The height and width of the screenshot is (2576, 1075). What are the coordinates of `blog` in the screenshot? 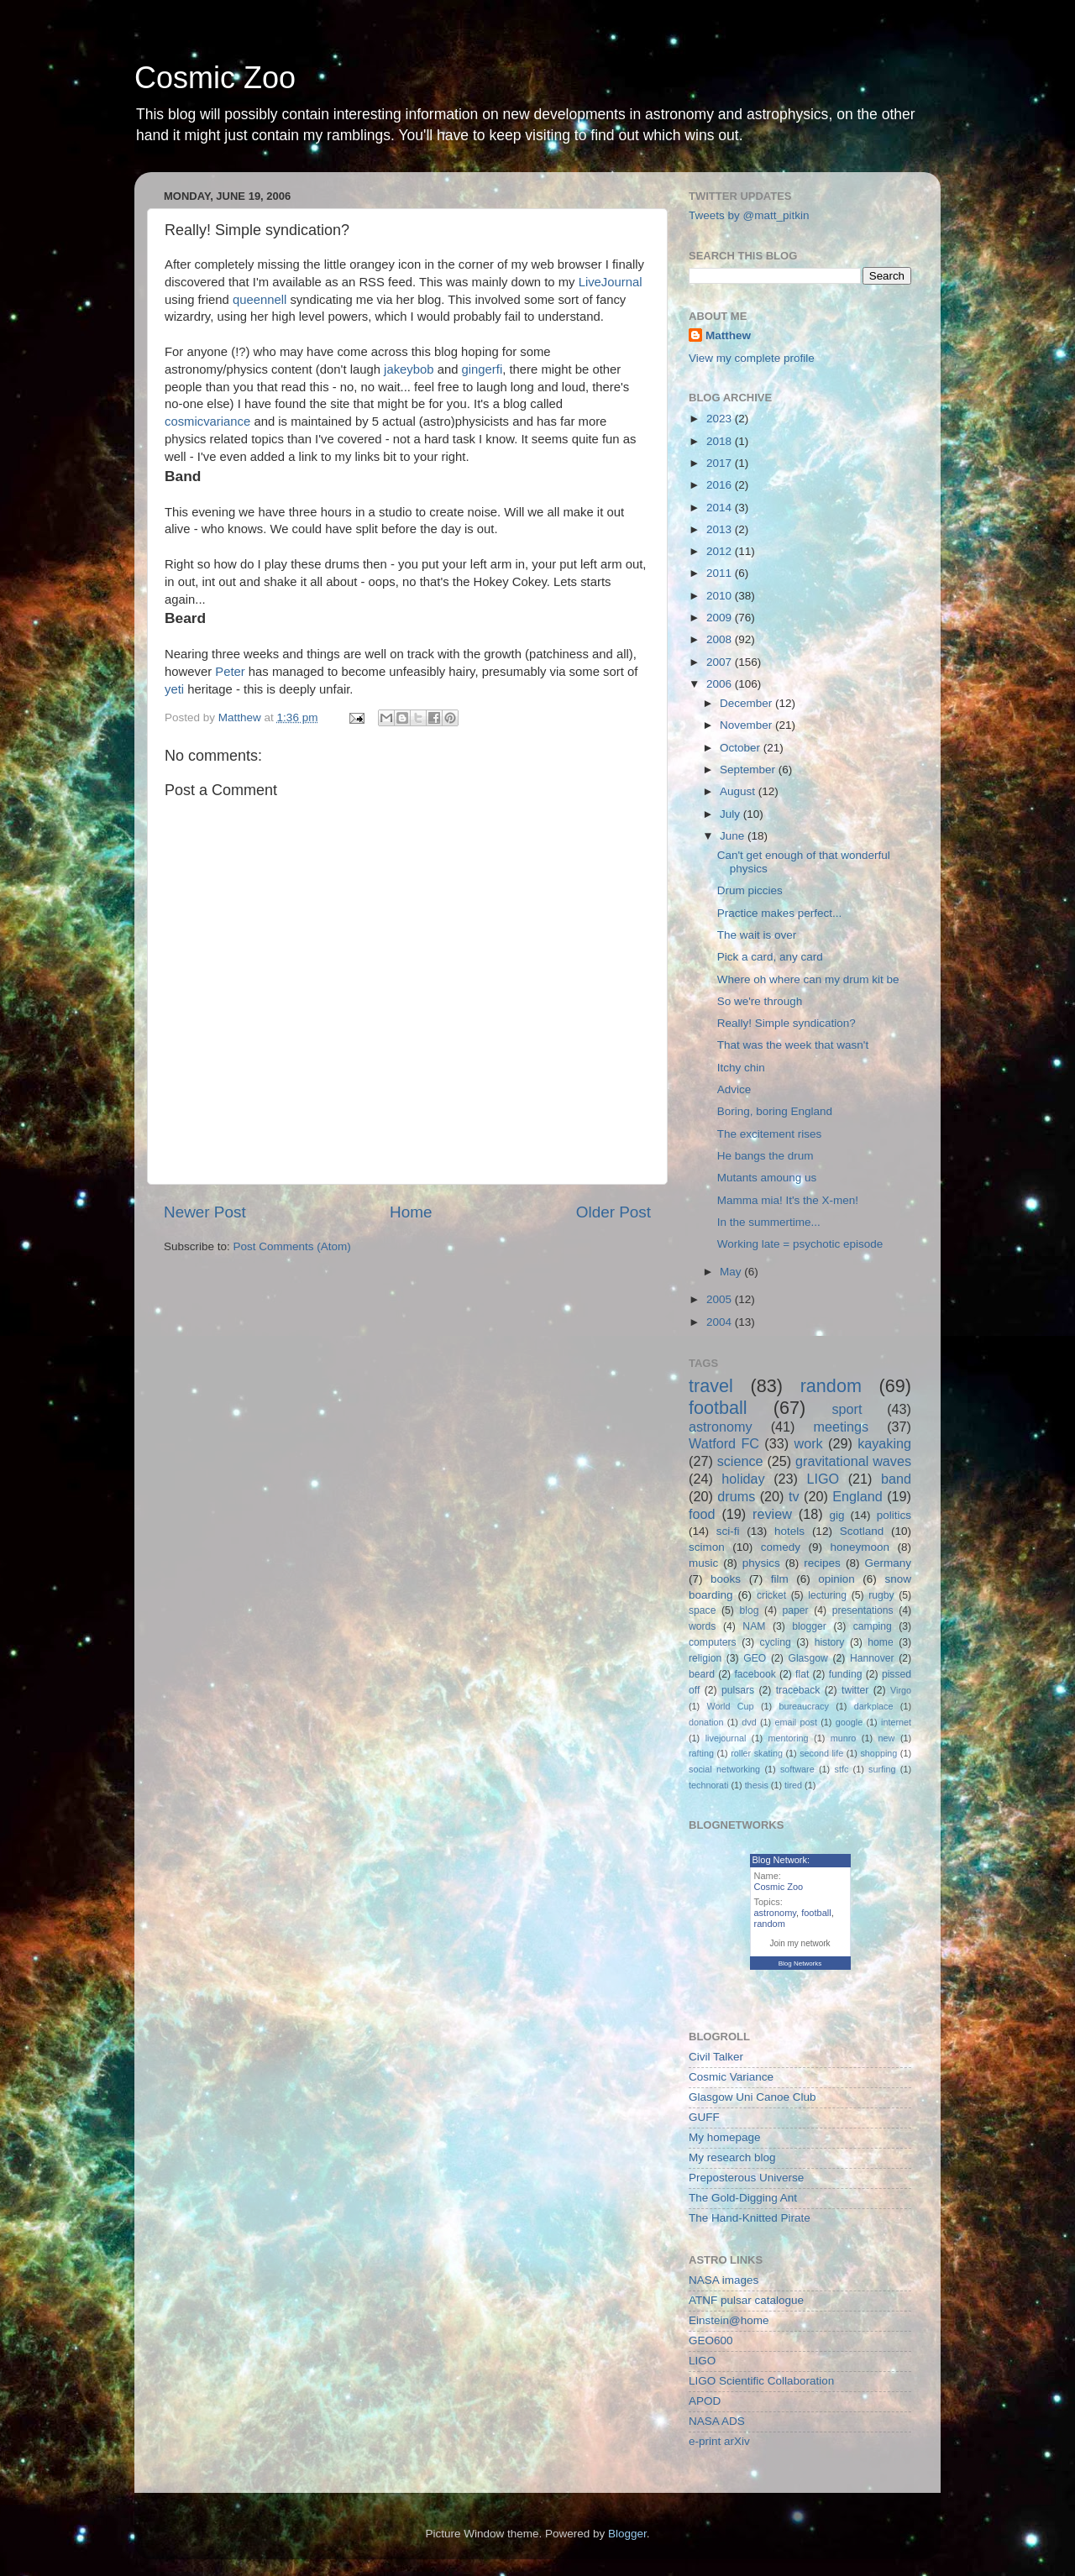 It's located at (749, 1610).